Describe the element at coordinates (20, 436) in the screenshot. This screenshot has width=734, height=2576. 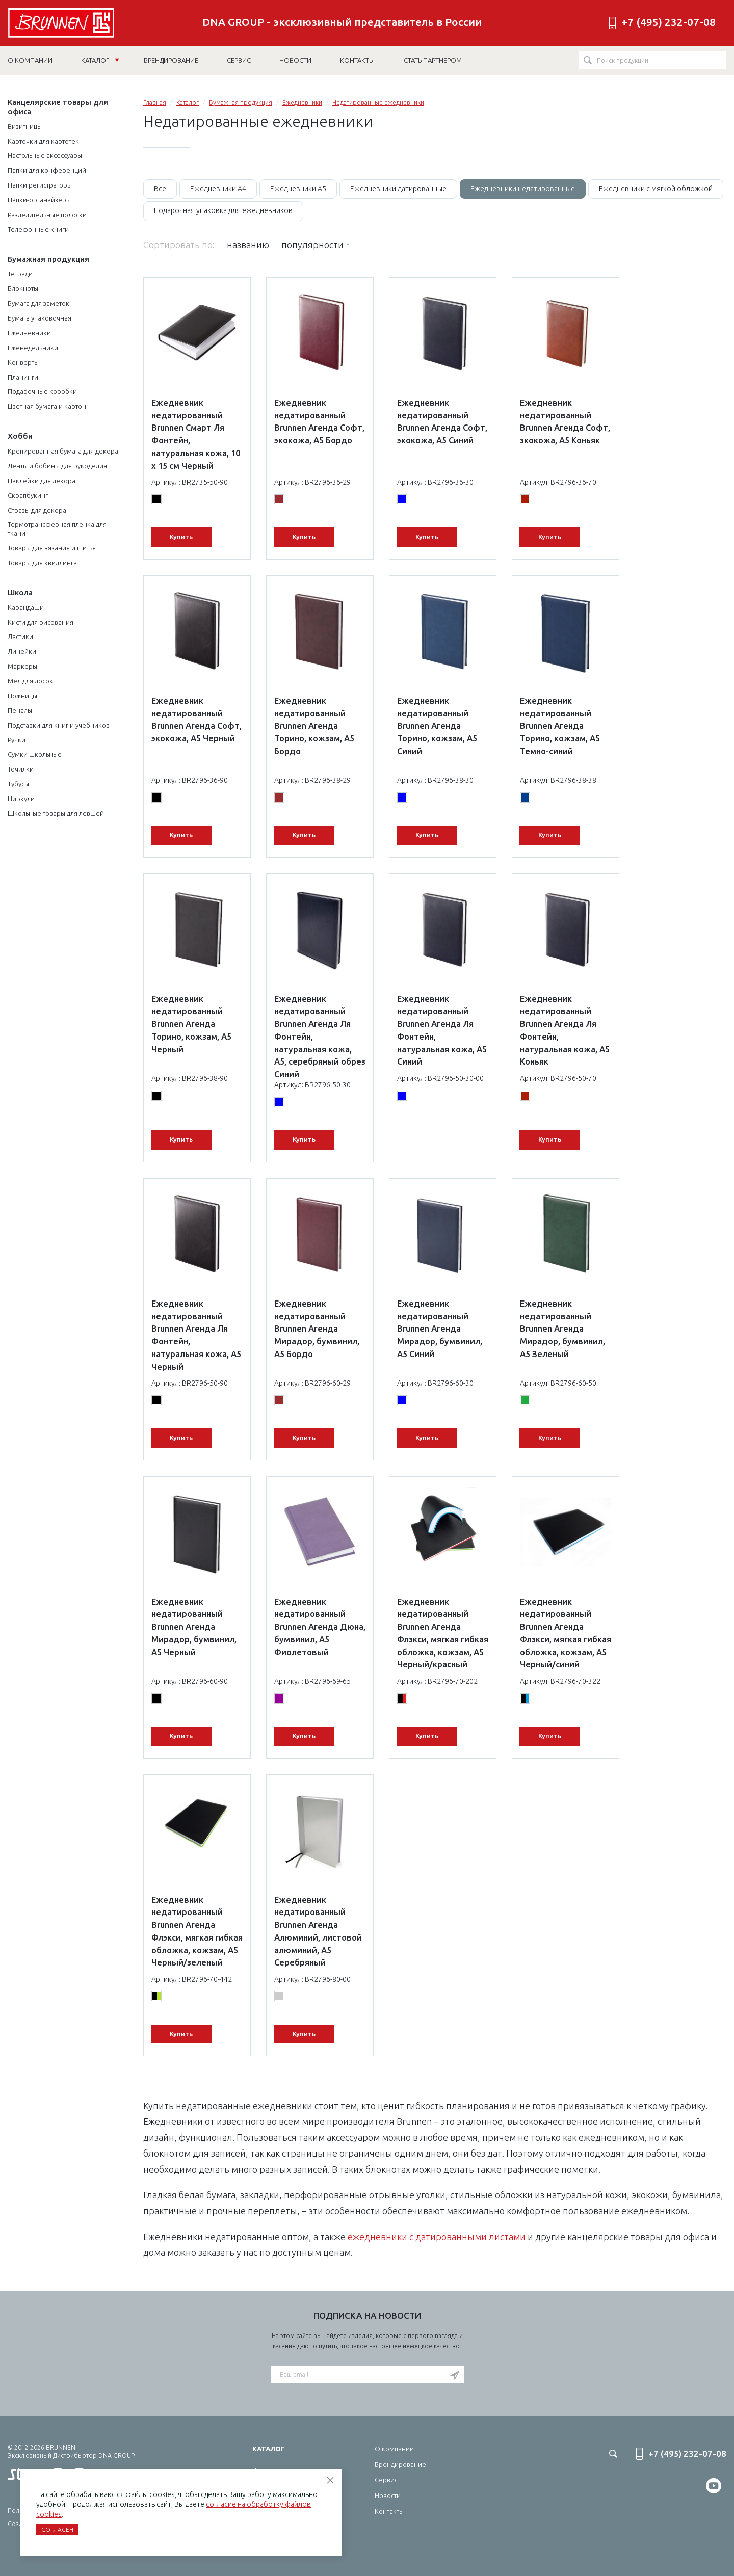
I see `Хобби` at that location.